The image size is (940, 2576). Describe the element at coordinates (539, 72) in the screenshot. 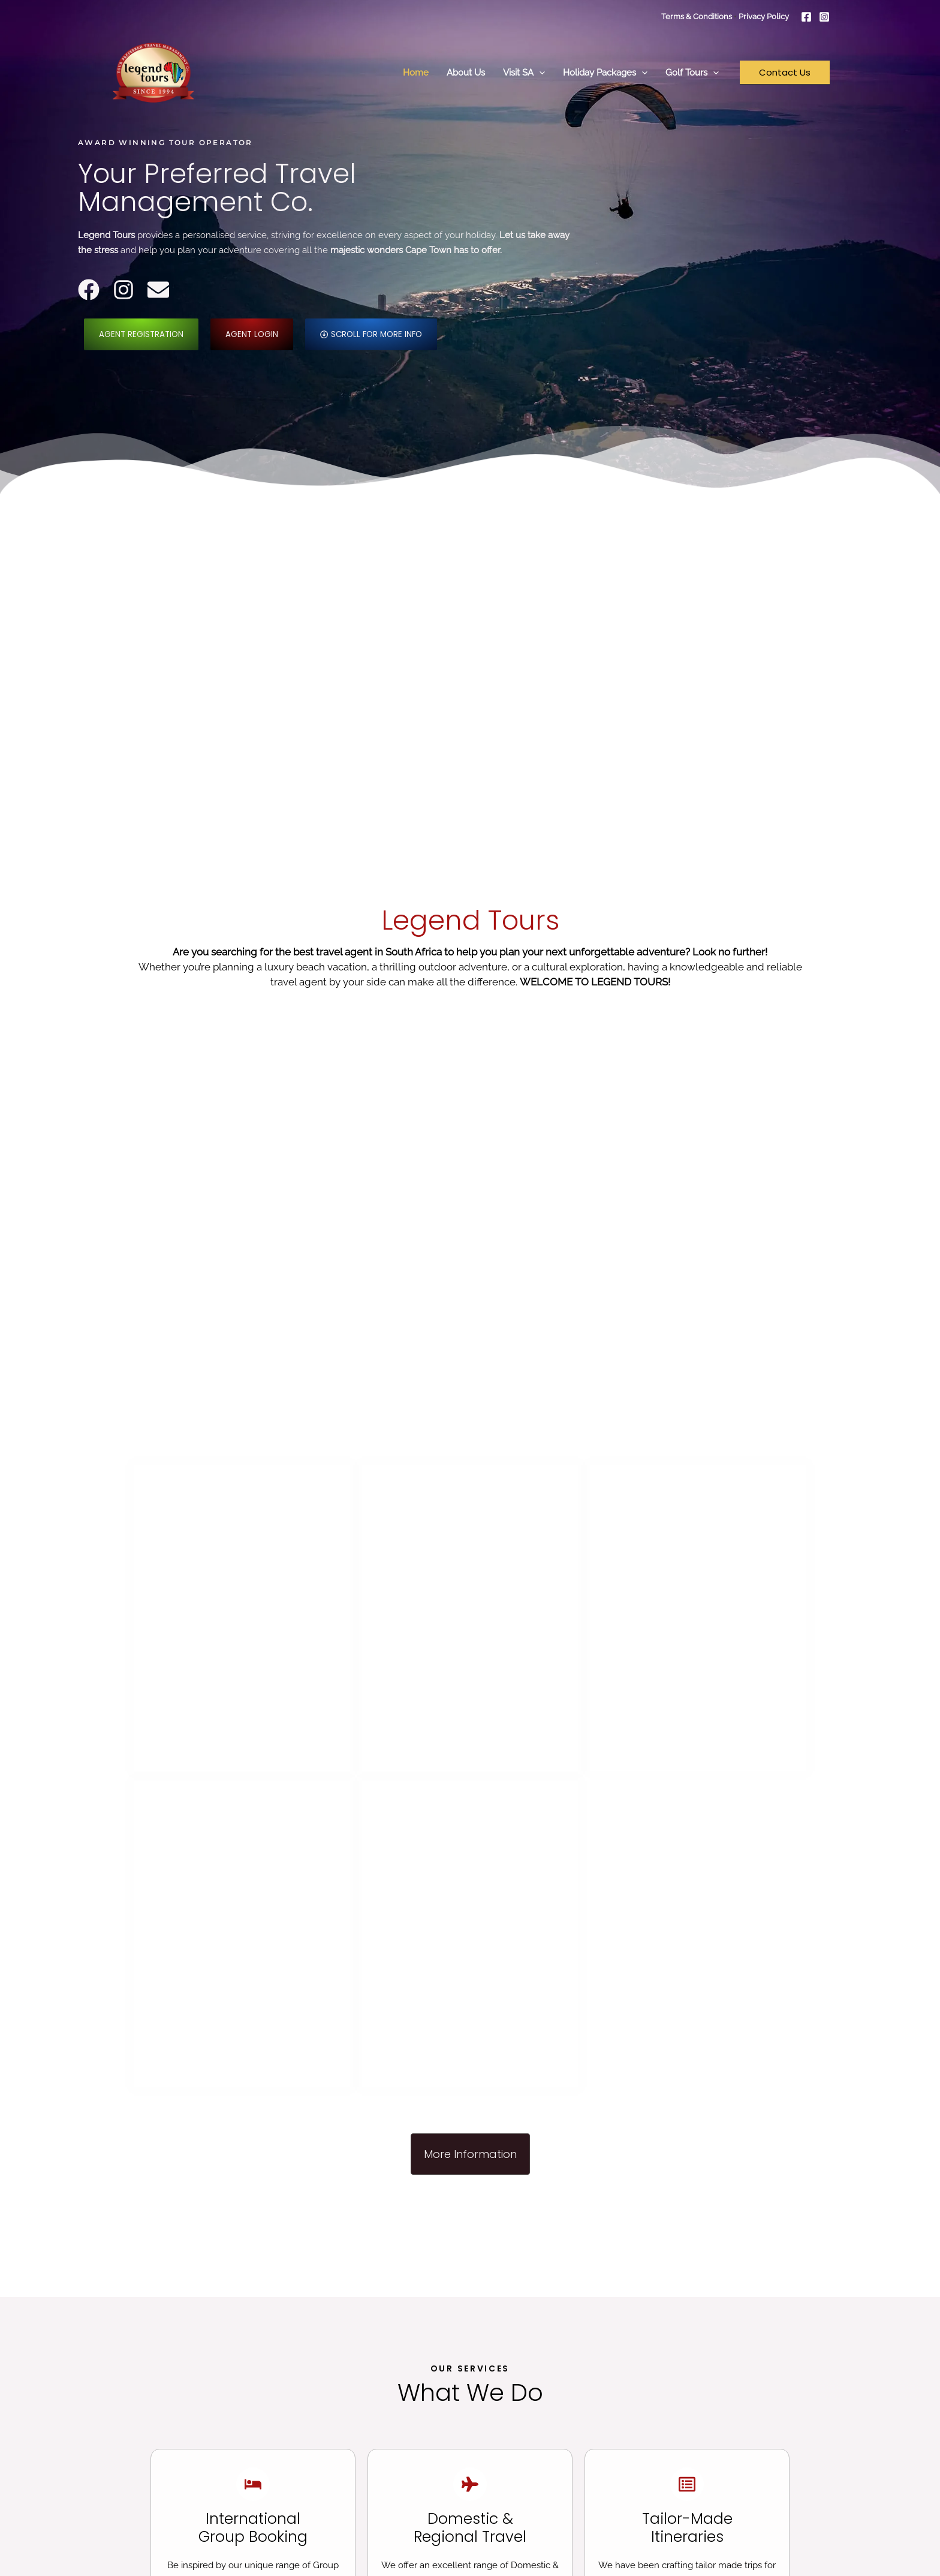

I see `[button]` at that location.